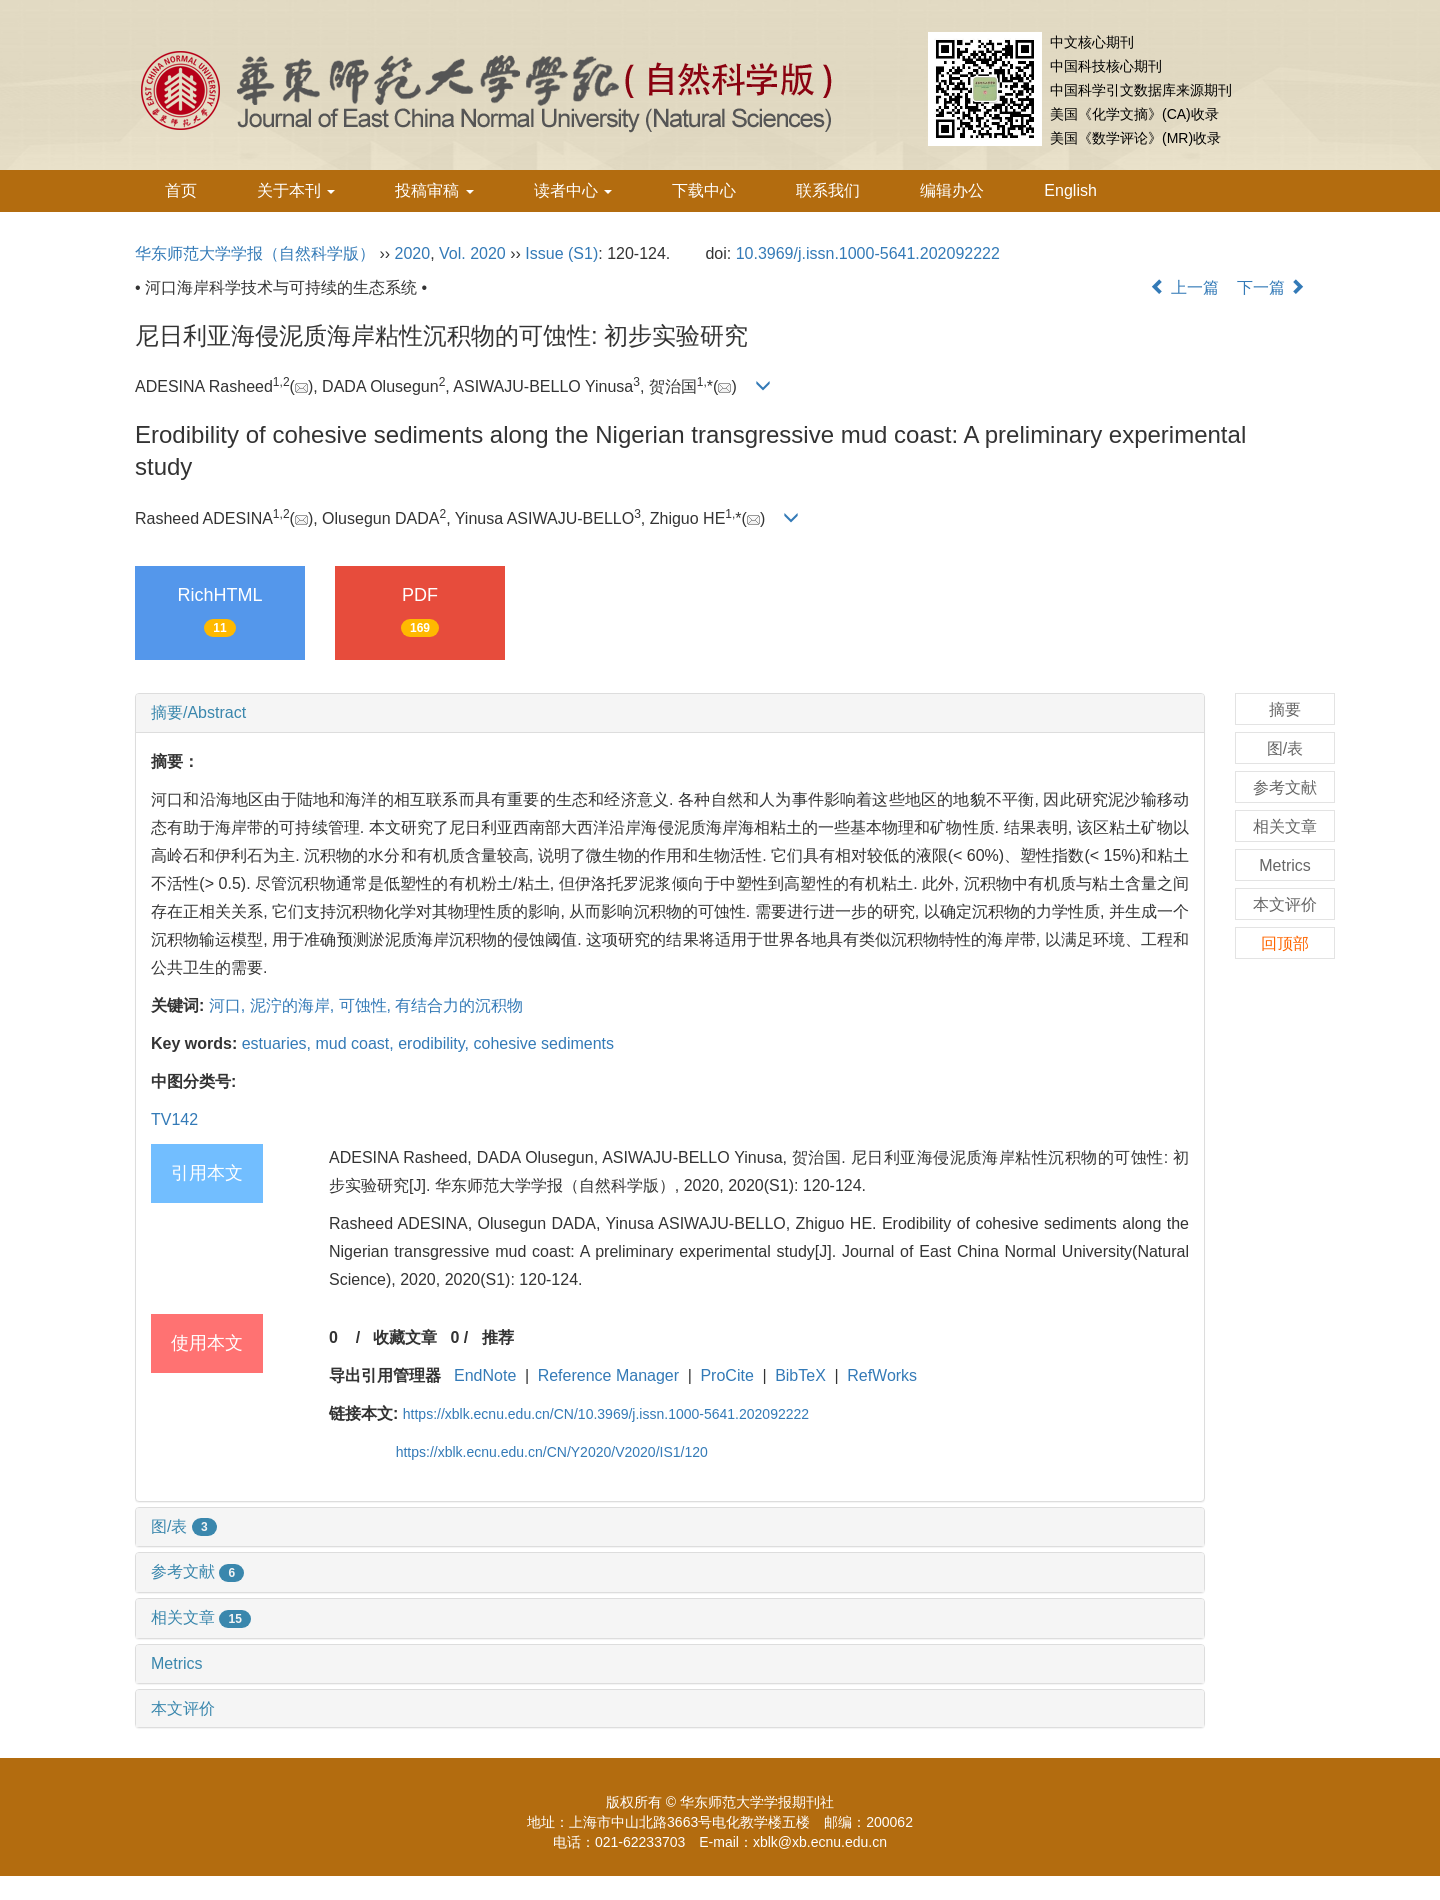  I want to click on 推荐, so click(498, 1337).